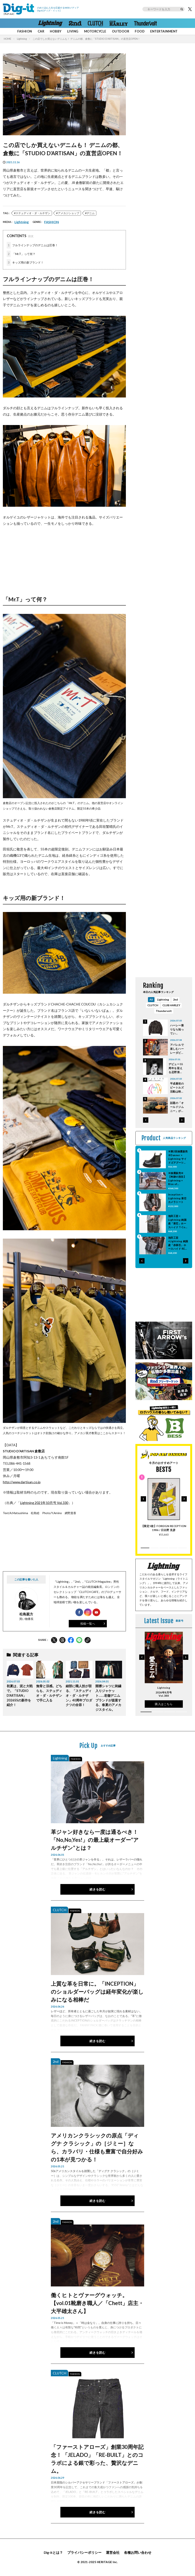 This screenshot has width=195, height=2576. I want to click on HOBBY, so click(55, 31).